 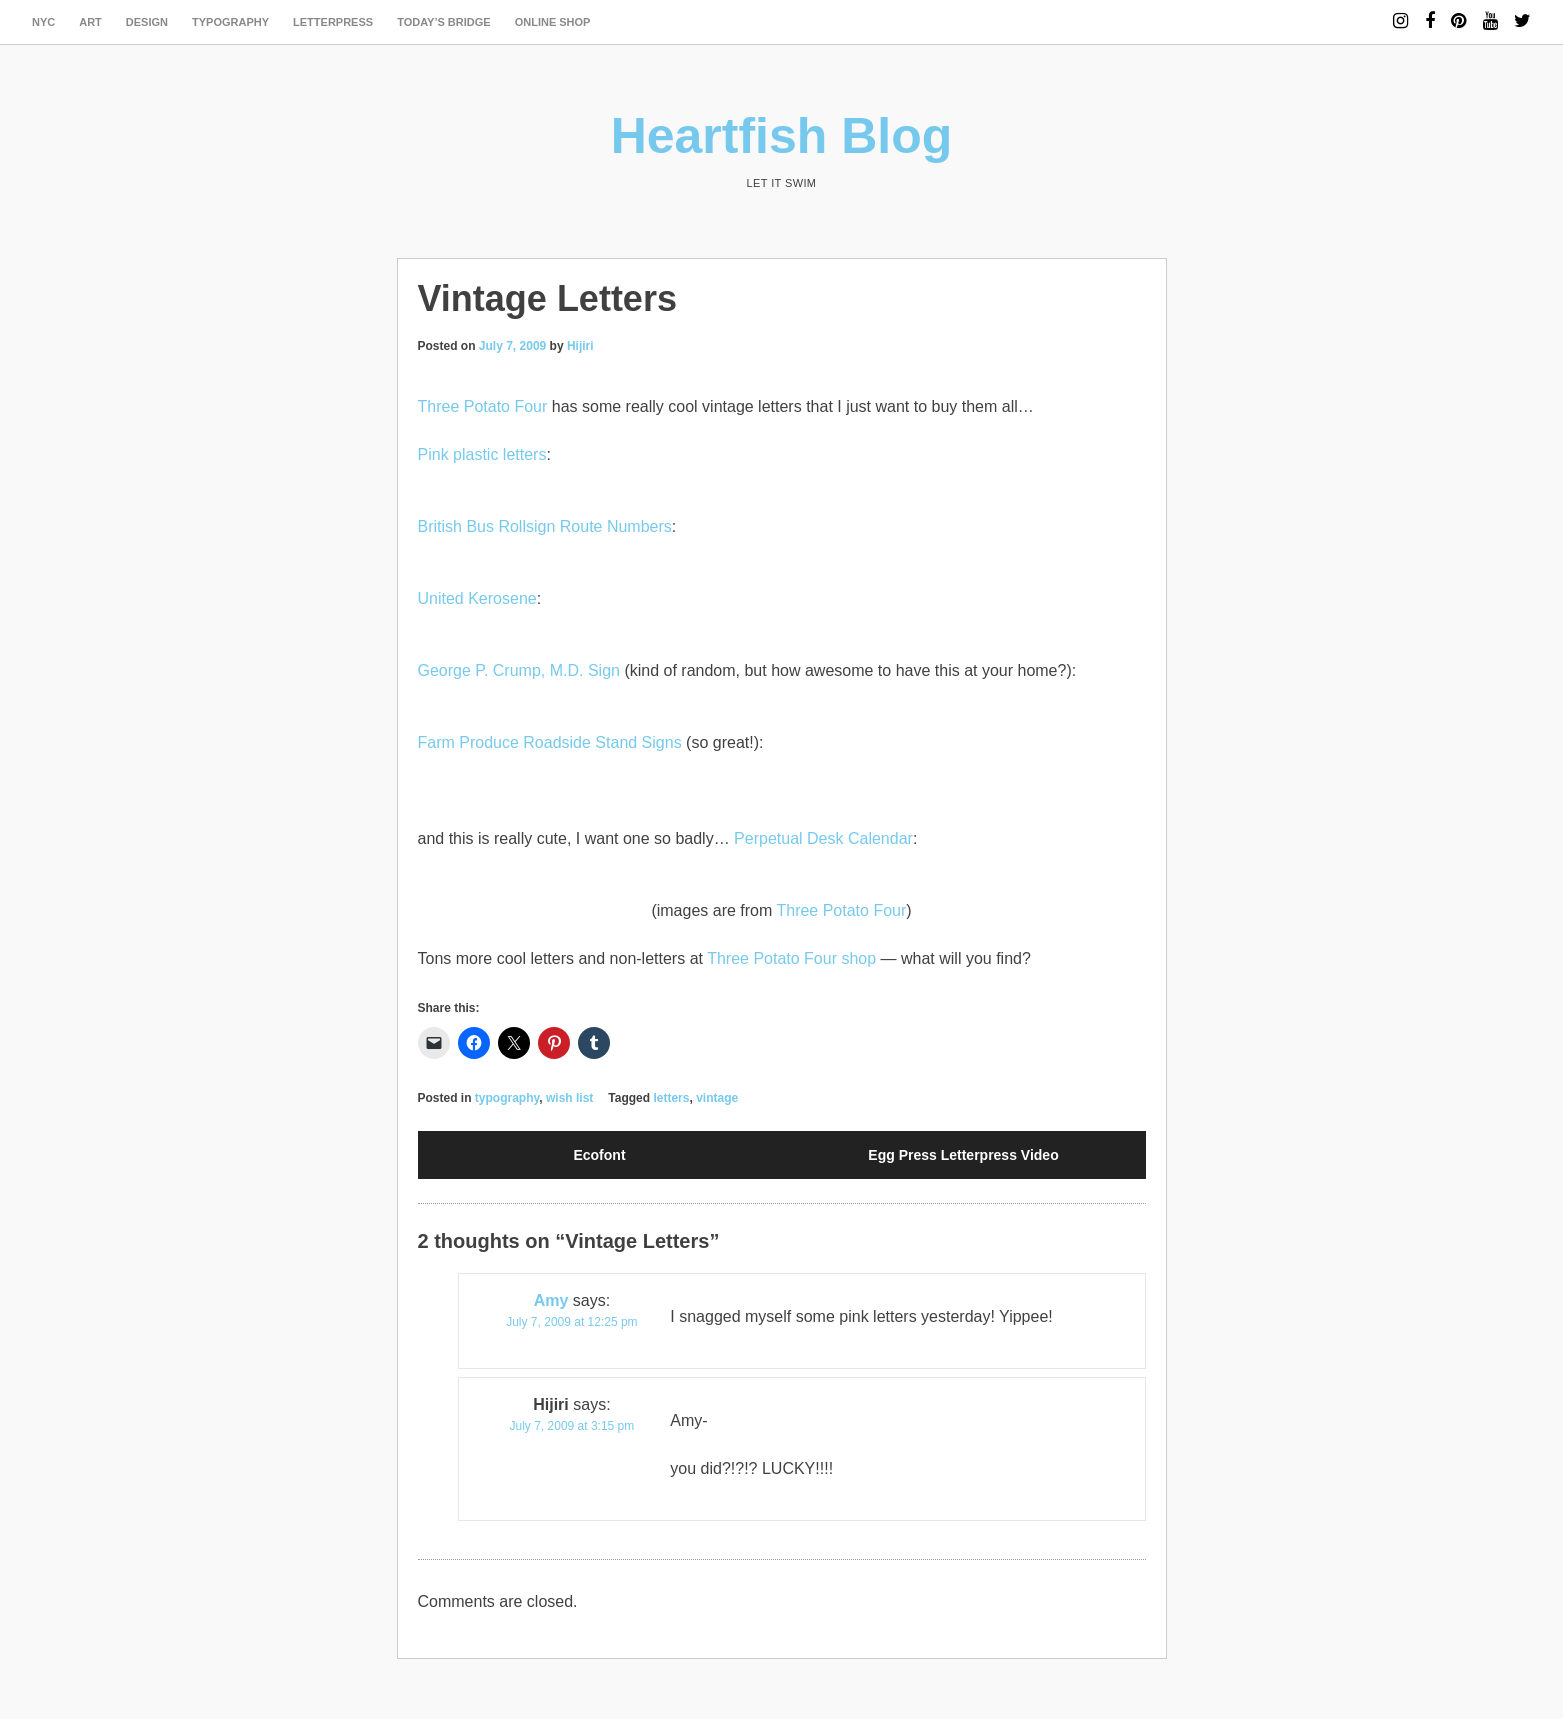 What do you see at coordinates (580, 346) in the screenshot?
I see `Hijiri` at bounding box center [580, 346].